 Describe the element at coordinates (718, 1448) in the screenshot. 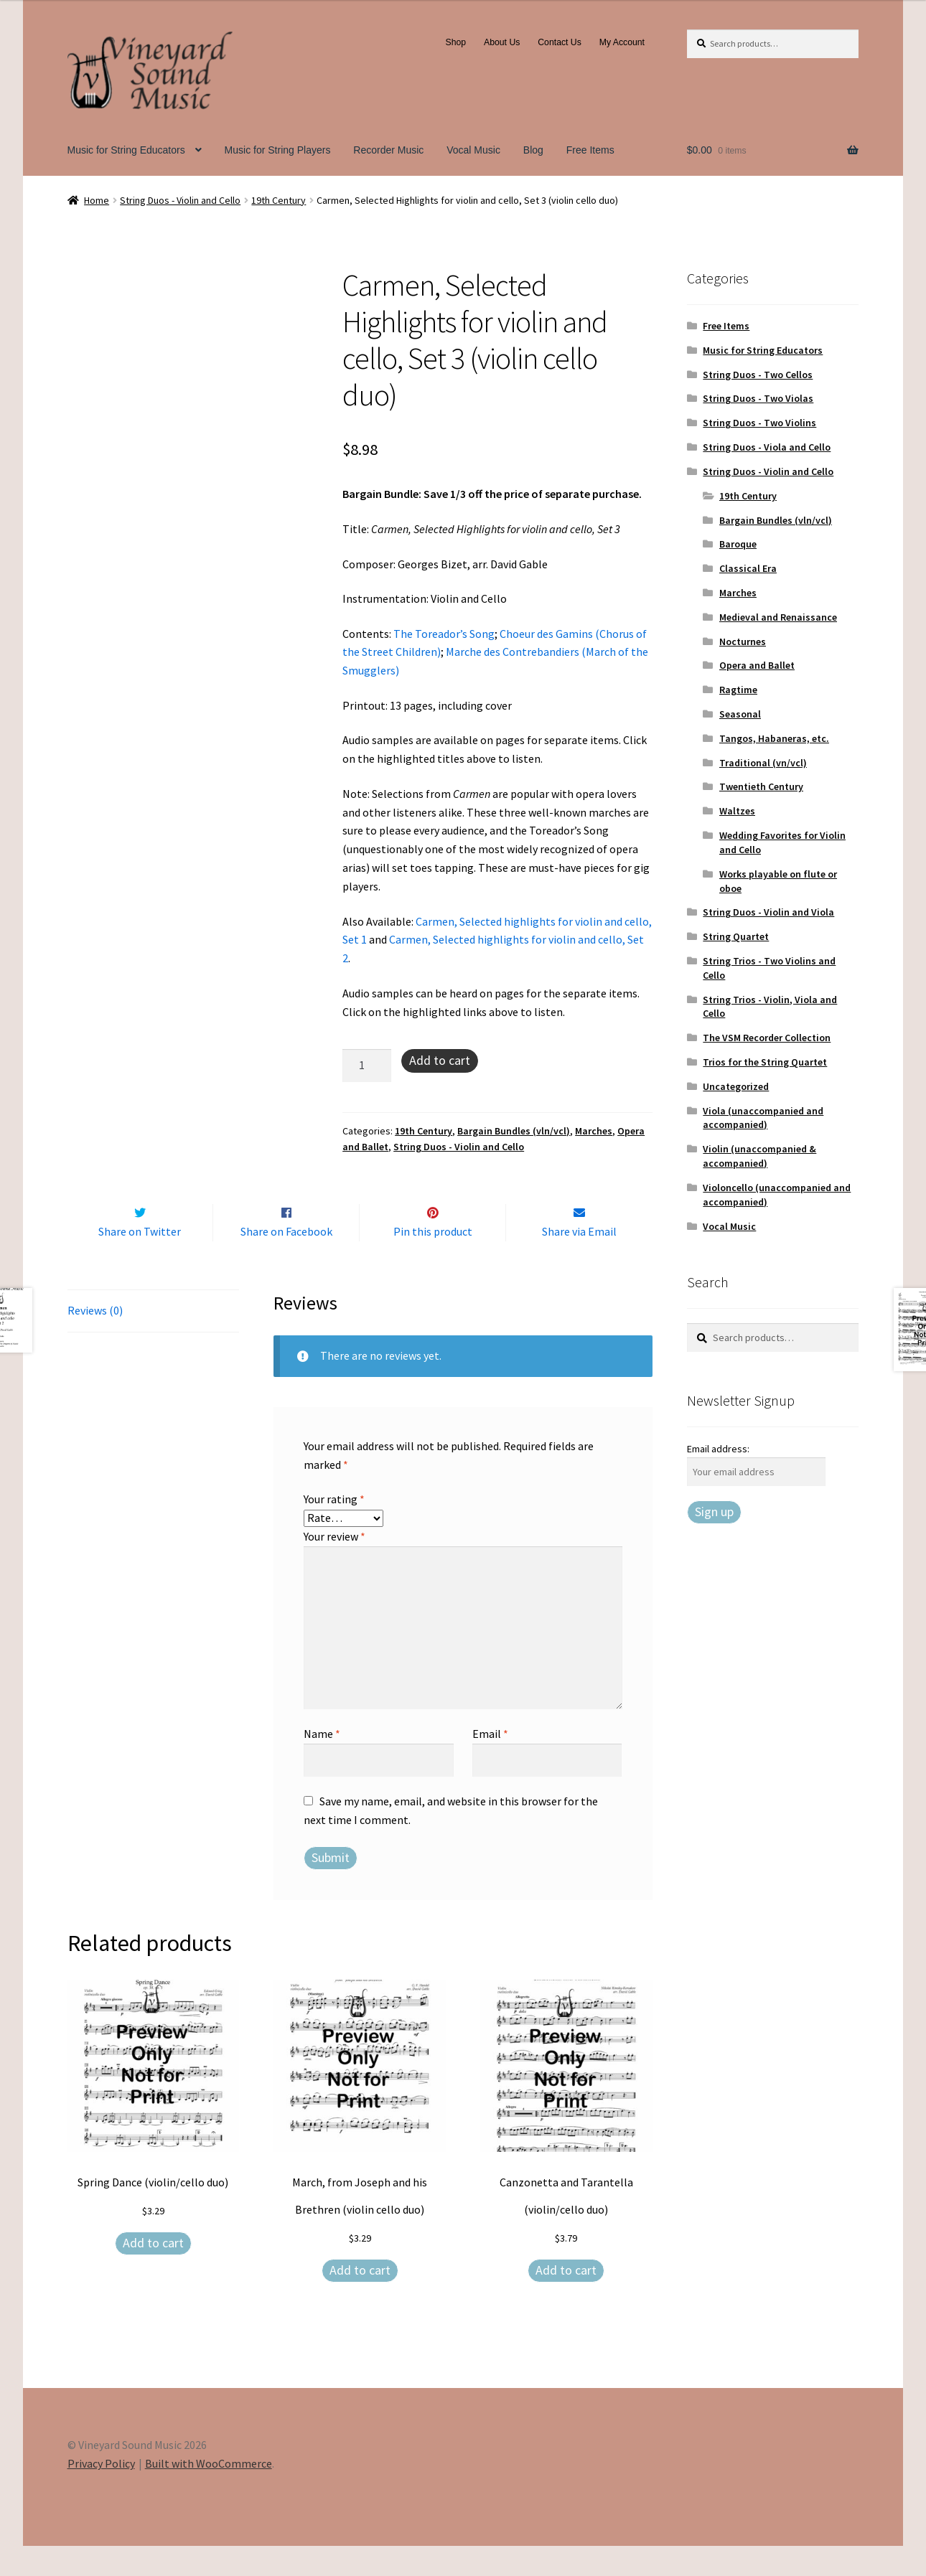

I see `Email address:` at that location.